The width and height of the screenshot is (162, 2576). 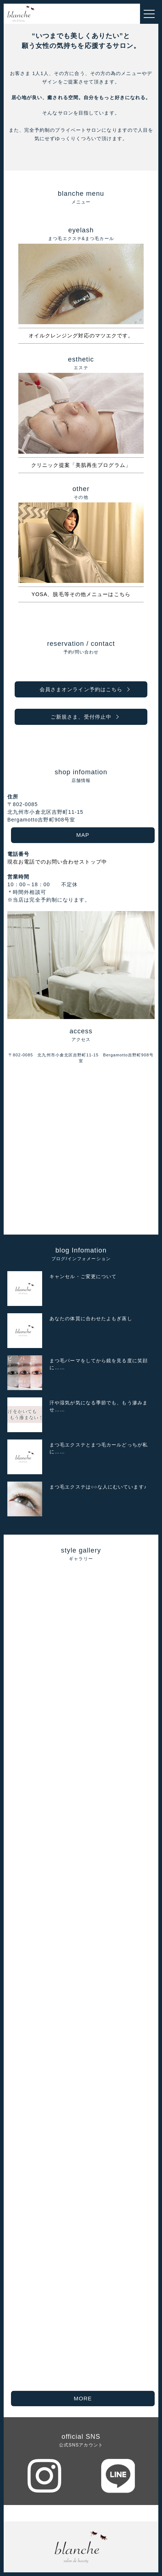 What do you see at coordinates (83, 2398) in the screenshot?
I see `MORE` at bounding box center [83, 2398].